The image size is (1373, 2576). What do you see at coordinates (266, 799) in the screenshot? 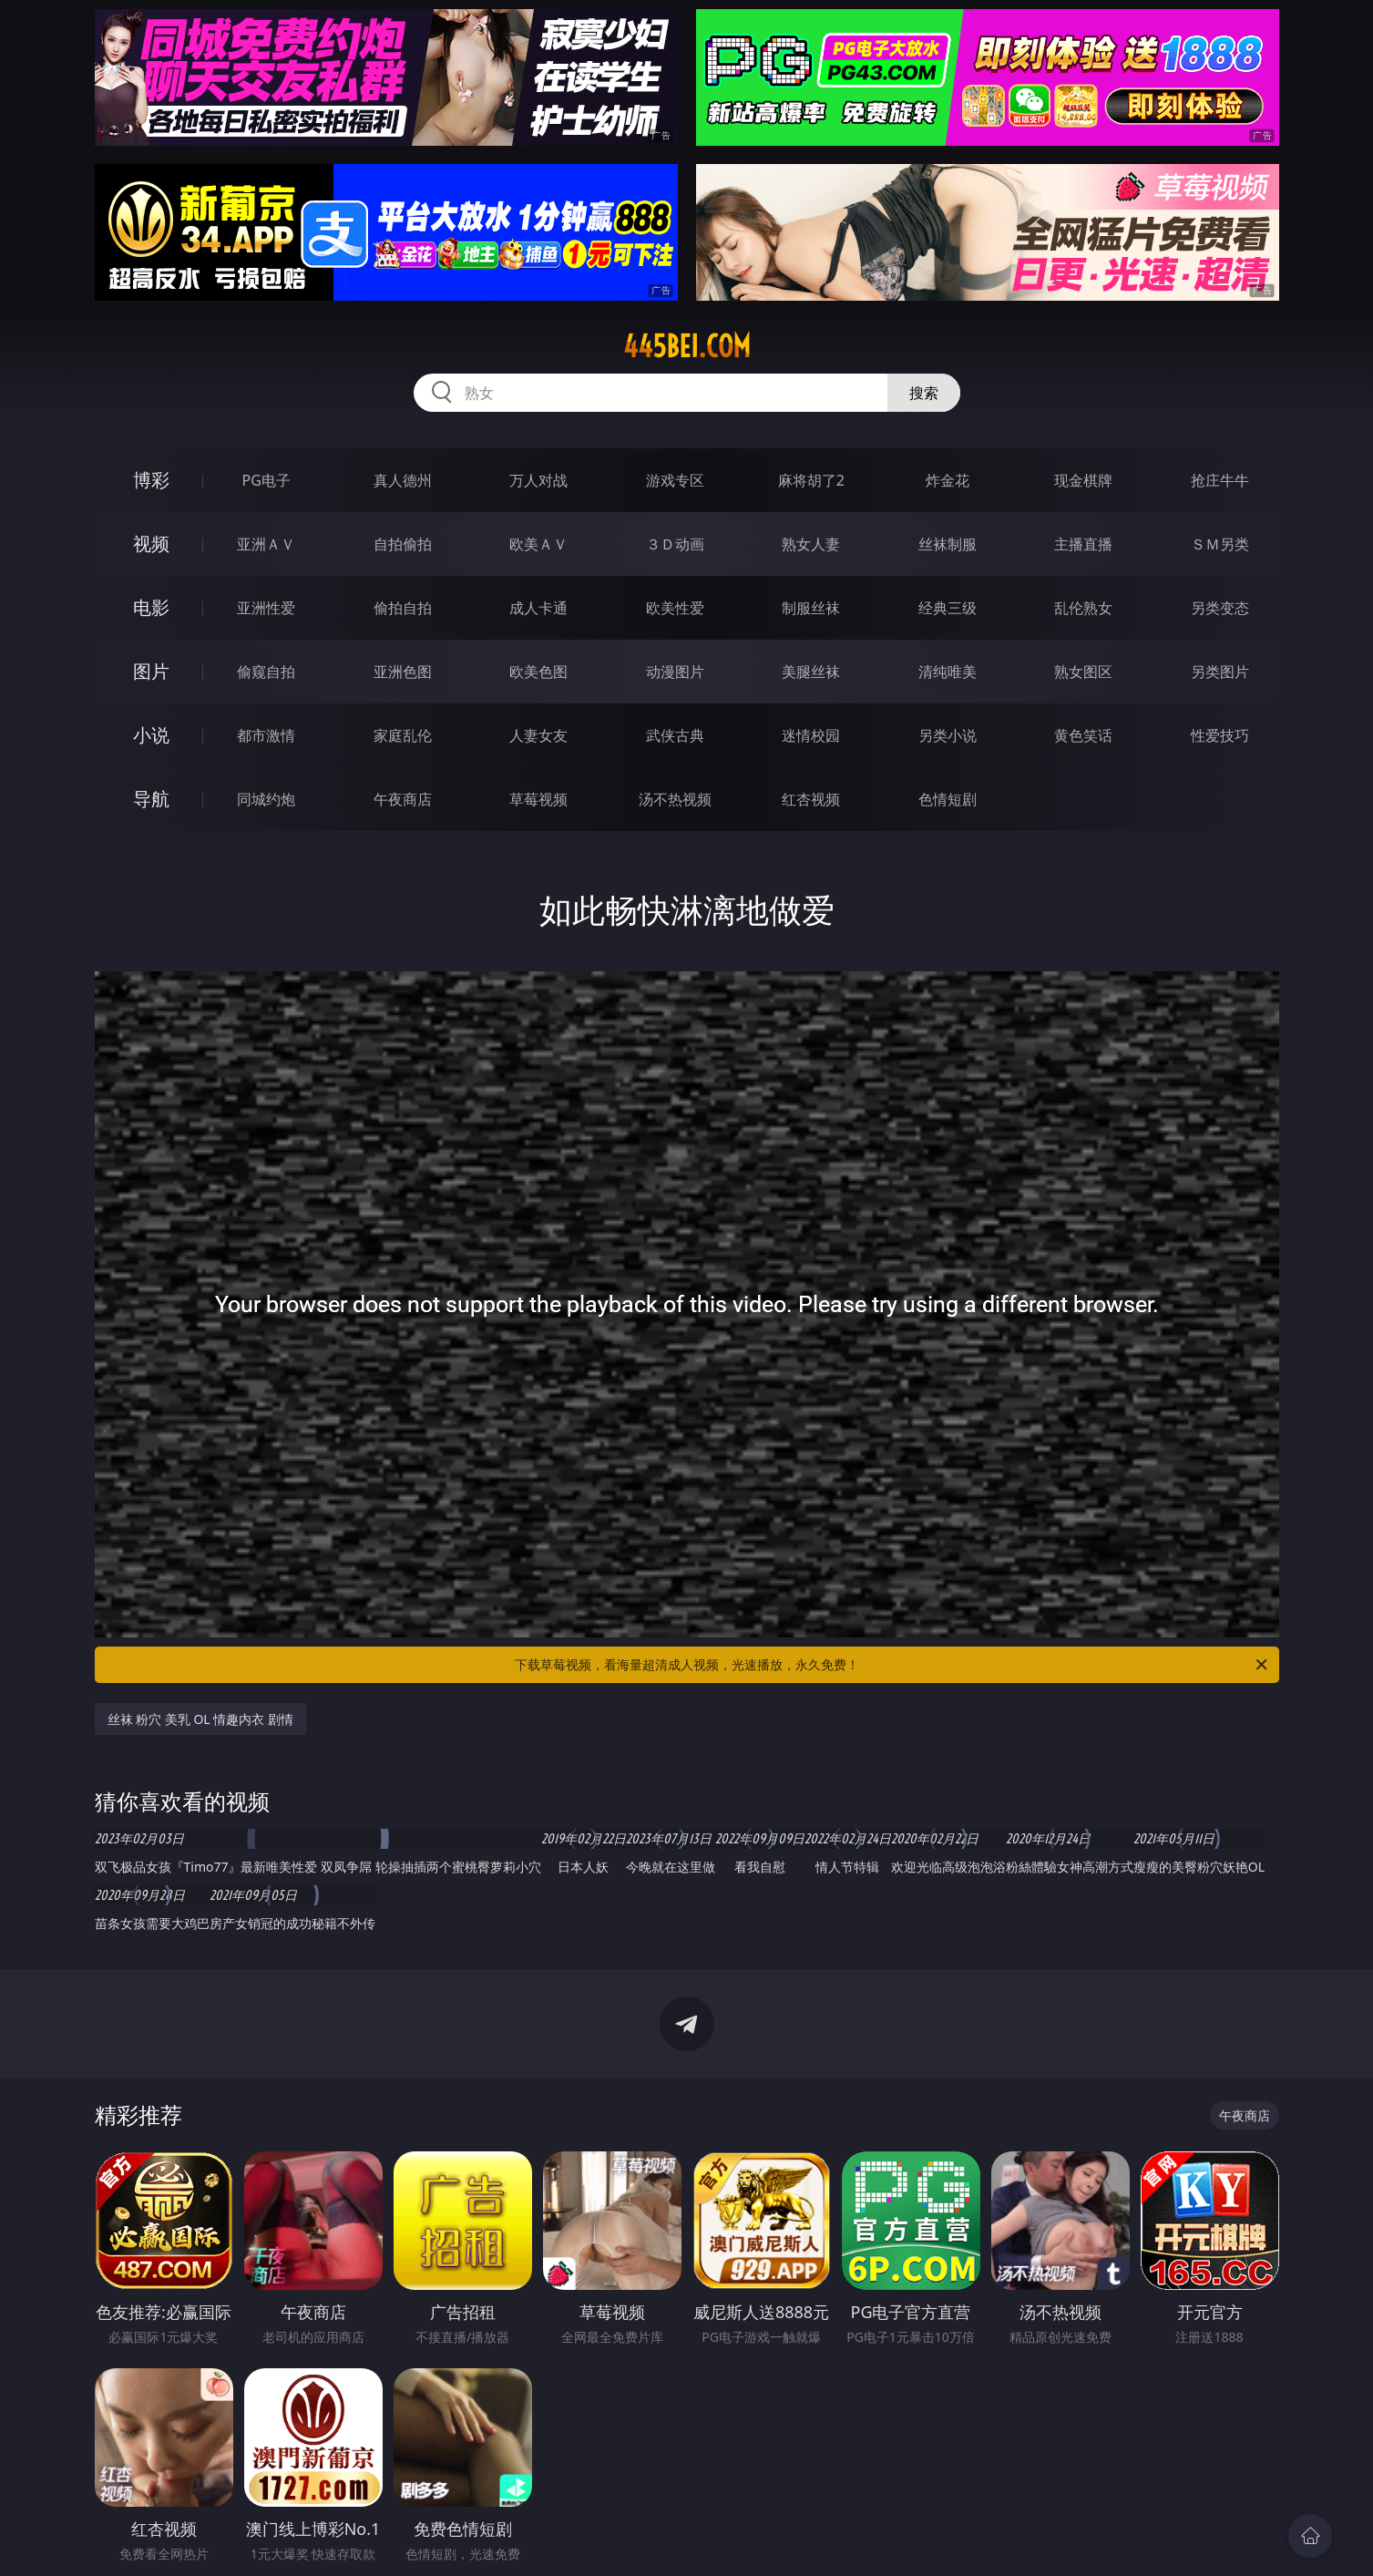
I see `同城约炮` at bounding box center [266, 799].